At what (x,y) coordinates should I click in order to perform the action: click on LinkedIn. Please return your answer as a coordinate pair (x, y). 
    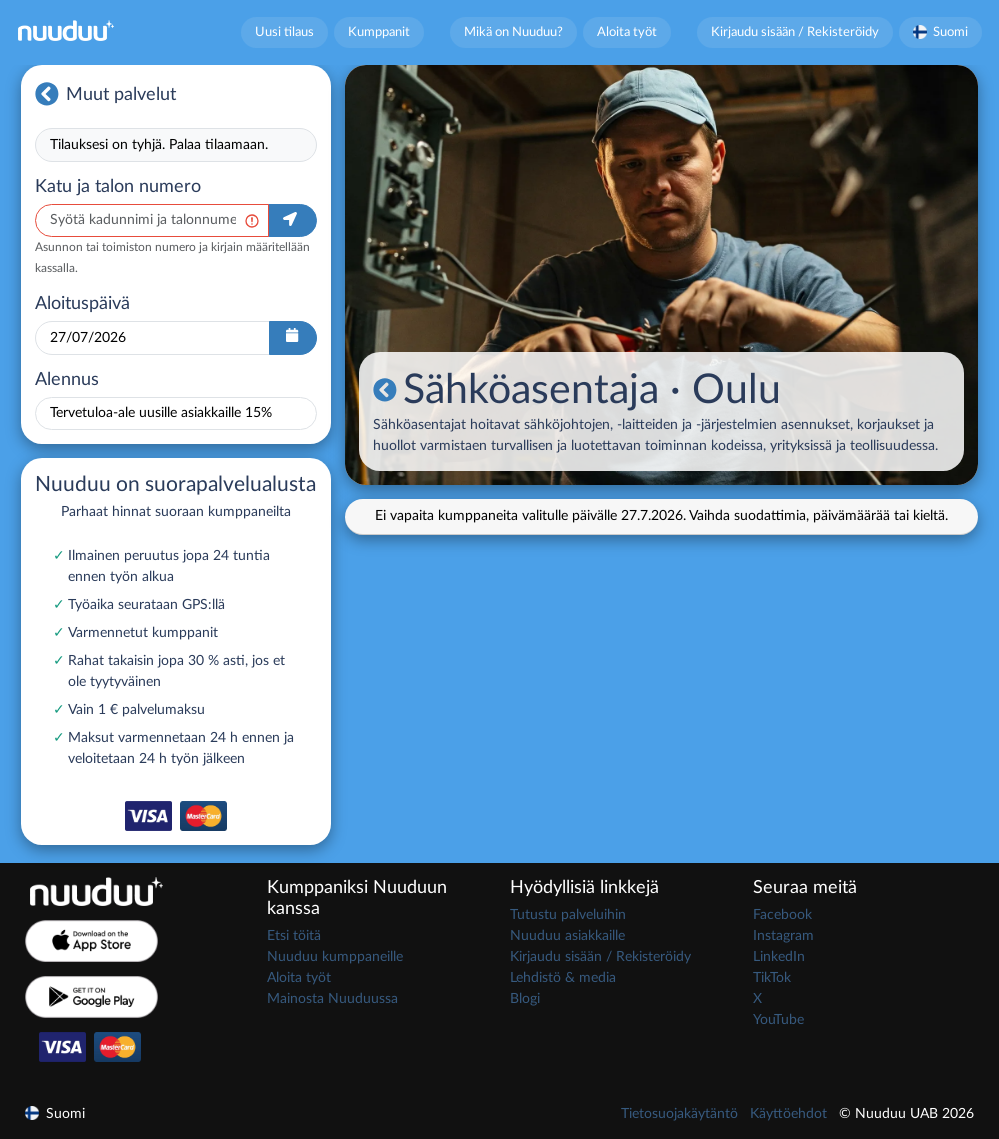
    Looking at the image, I should click on (779, 957).